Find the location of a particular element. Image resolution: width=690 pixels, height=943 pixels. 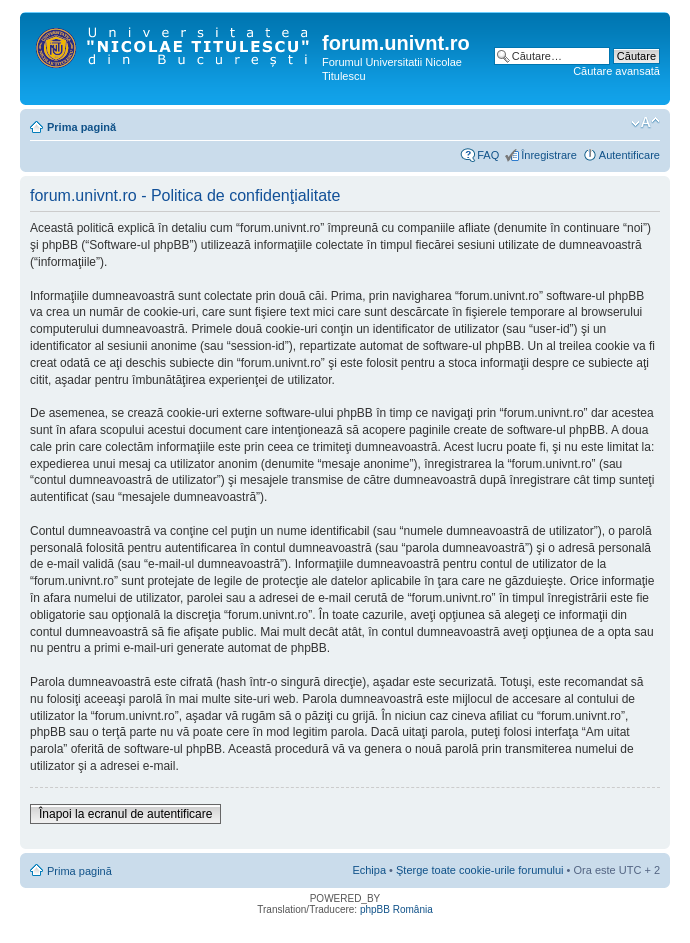

phpBB România is located at coordinates (396, 909).